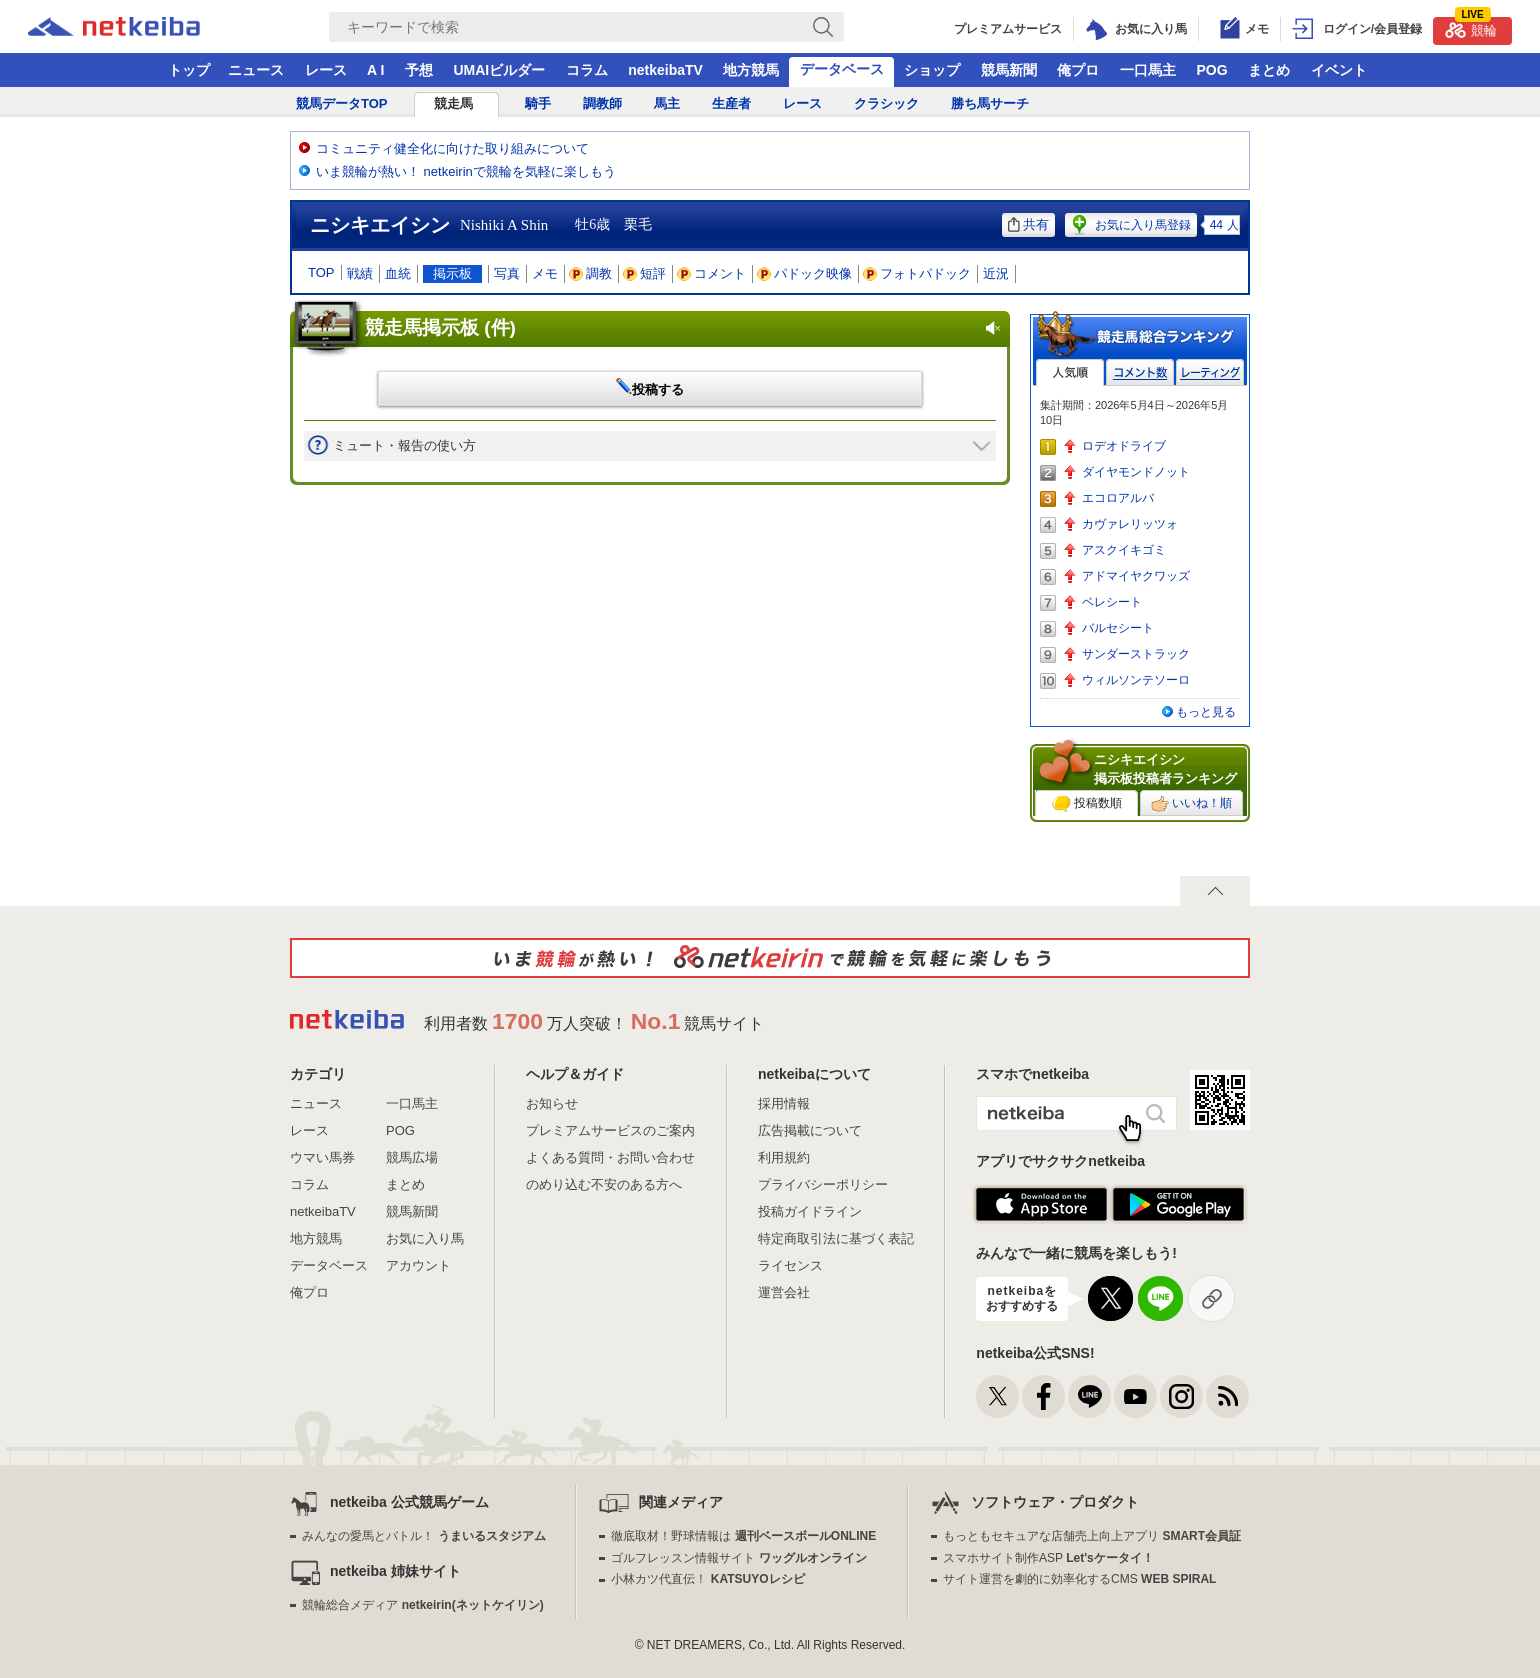  Describe the element at coordinates (1028, 224) in the screenshot. I see `共有` at that location.